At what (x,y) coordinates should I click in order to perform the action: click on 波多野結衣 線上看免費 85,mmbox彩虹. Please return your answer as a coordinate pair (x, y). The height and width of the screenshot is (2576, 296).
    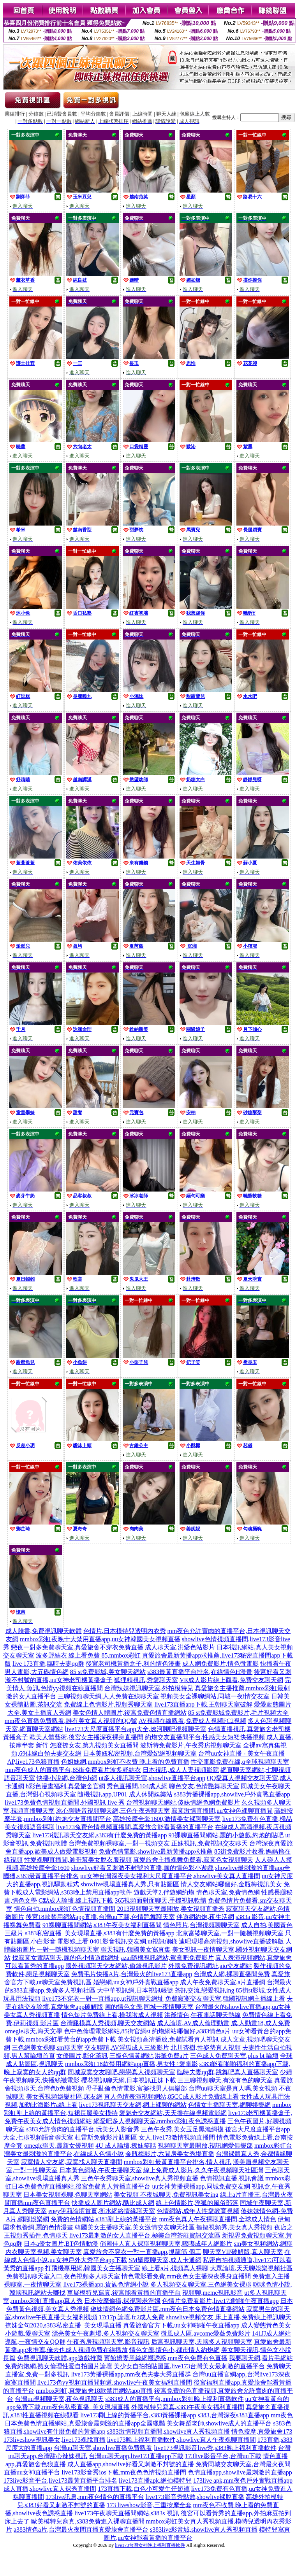
    Looking at the image, I should click on (88, 1655).